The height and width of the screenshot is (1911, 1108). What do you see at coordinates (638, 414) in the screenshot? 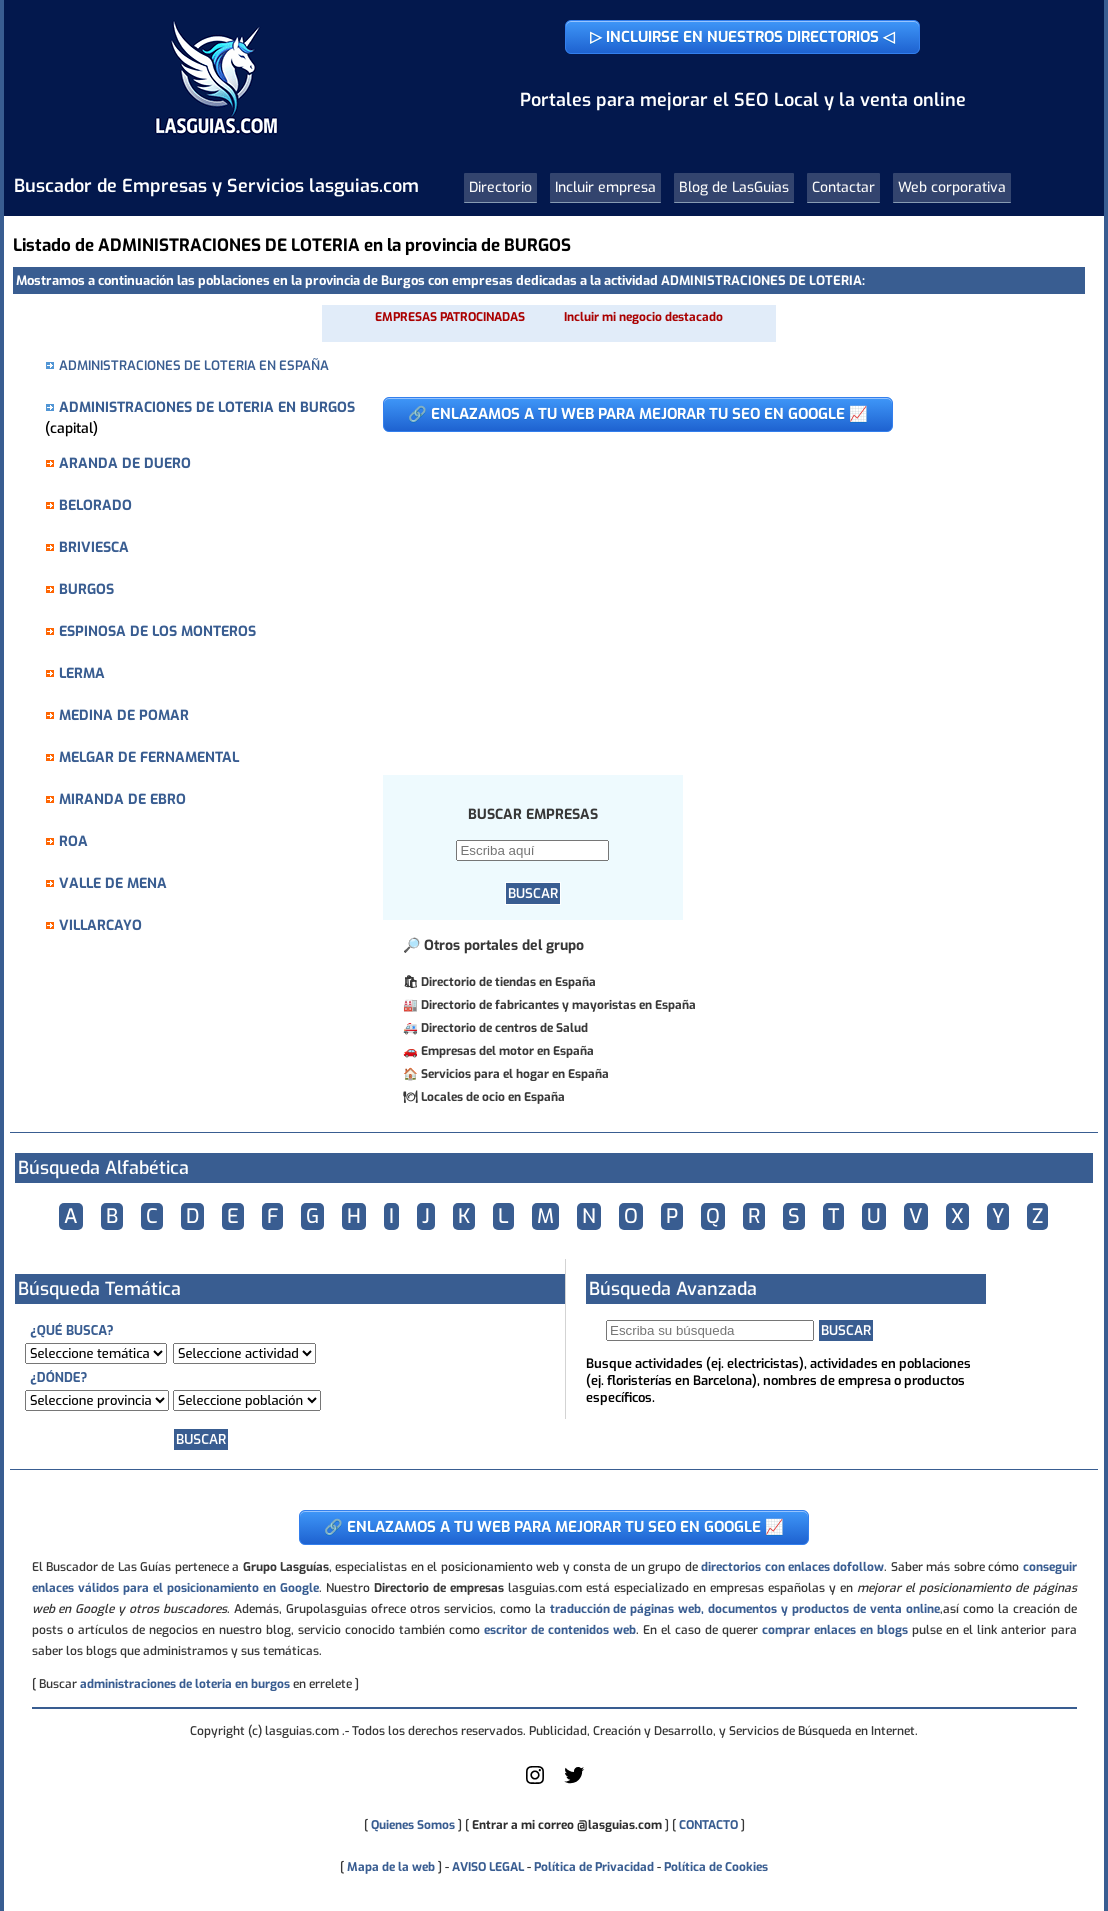
I see `🔗 ENLAZAMOS A TU WEB PARA MEJORAR TU SEO EN GOOGLE 📈` at bounding box center [638, 414].